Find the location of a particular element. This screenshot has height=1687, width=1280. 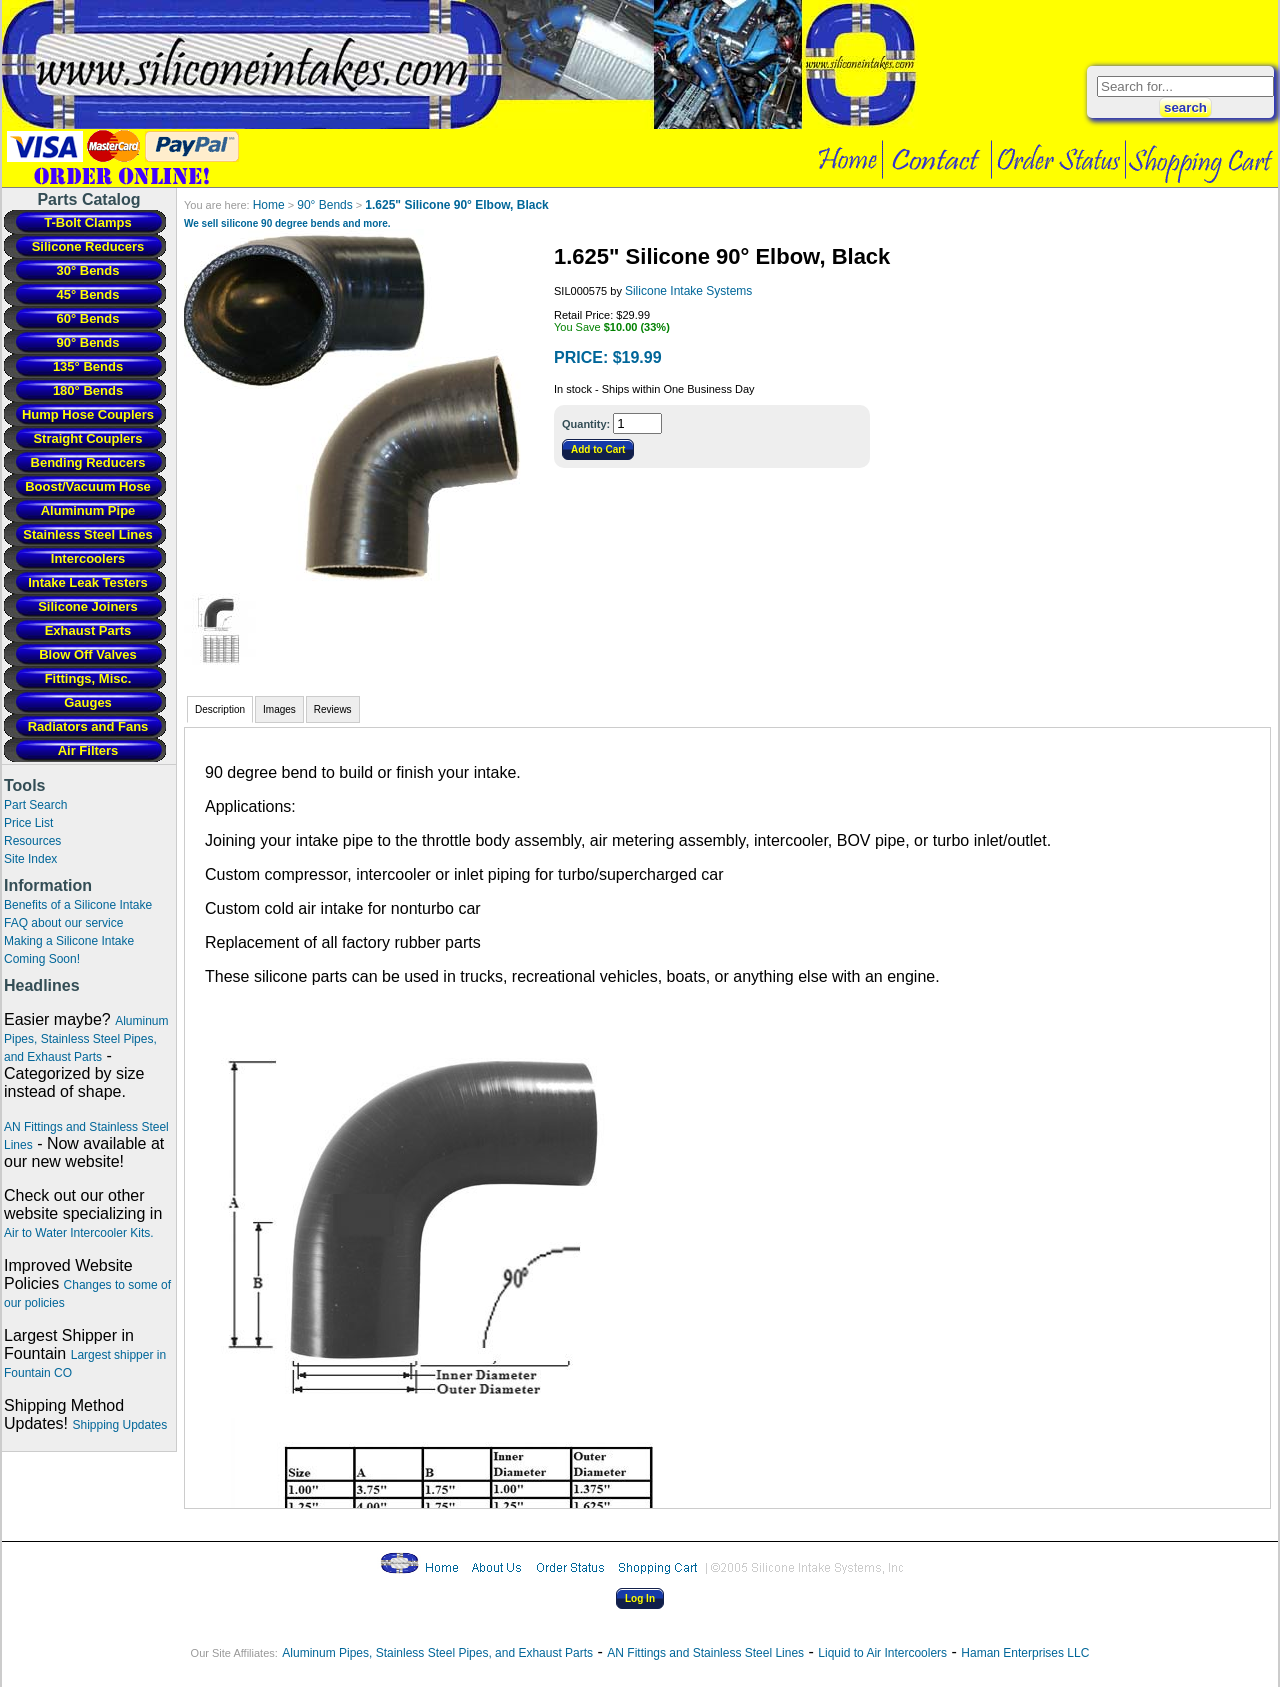

Images is located at coordinates (279, 709).